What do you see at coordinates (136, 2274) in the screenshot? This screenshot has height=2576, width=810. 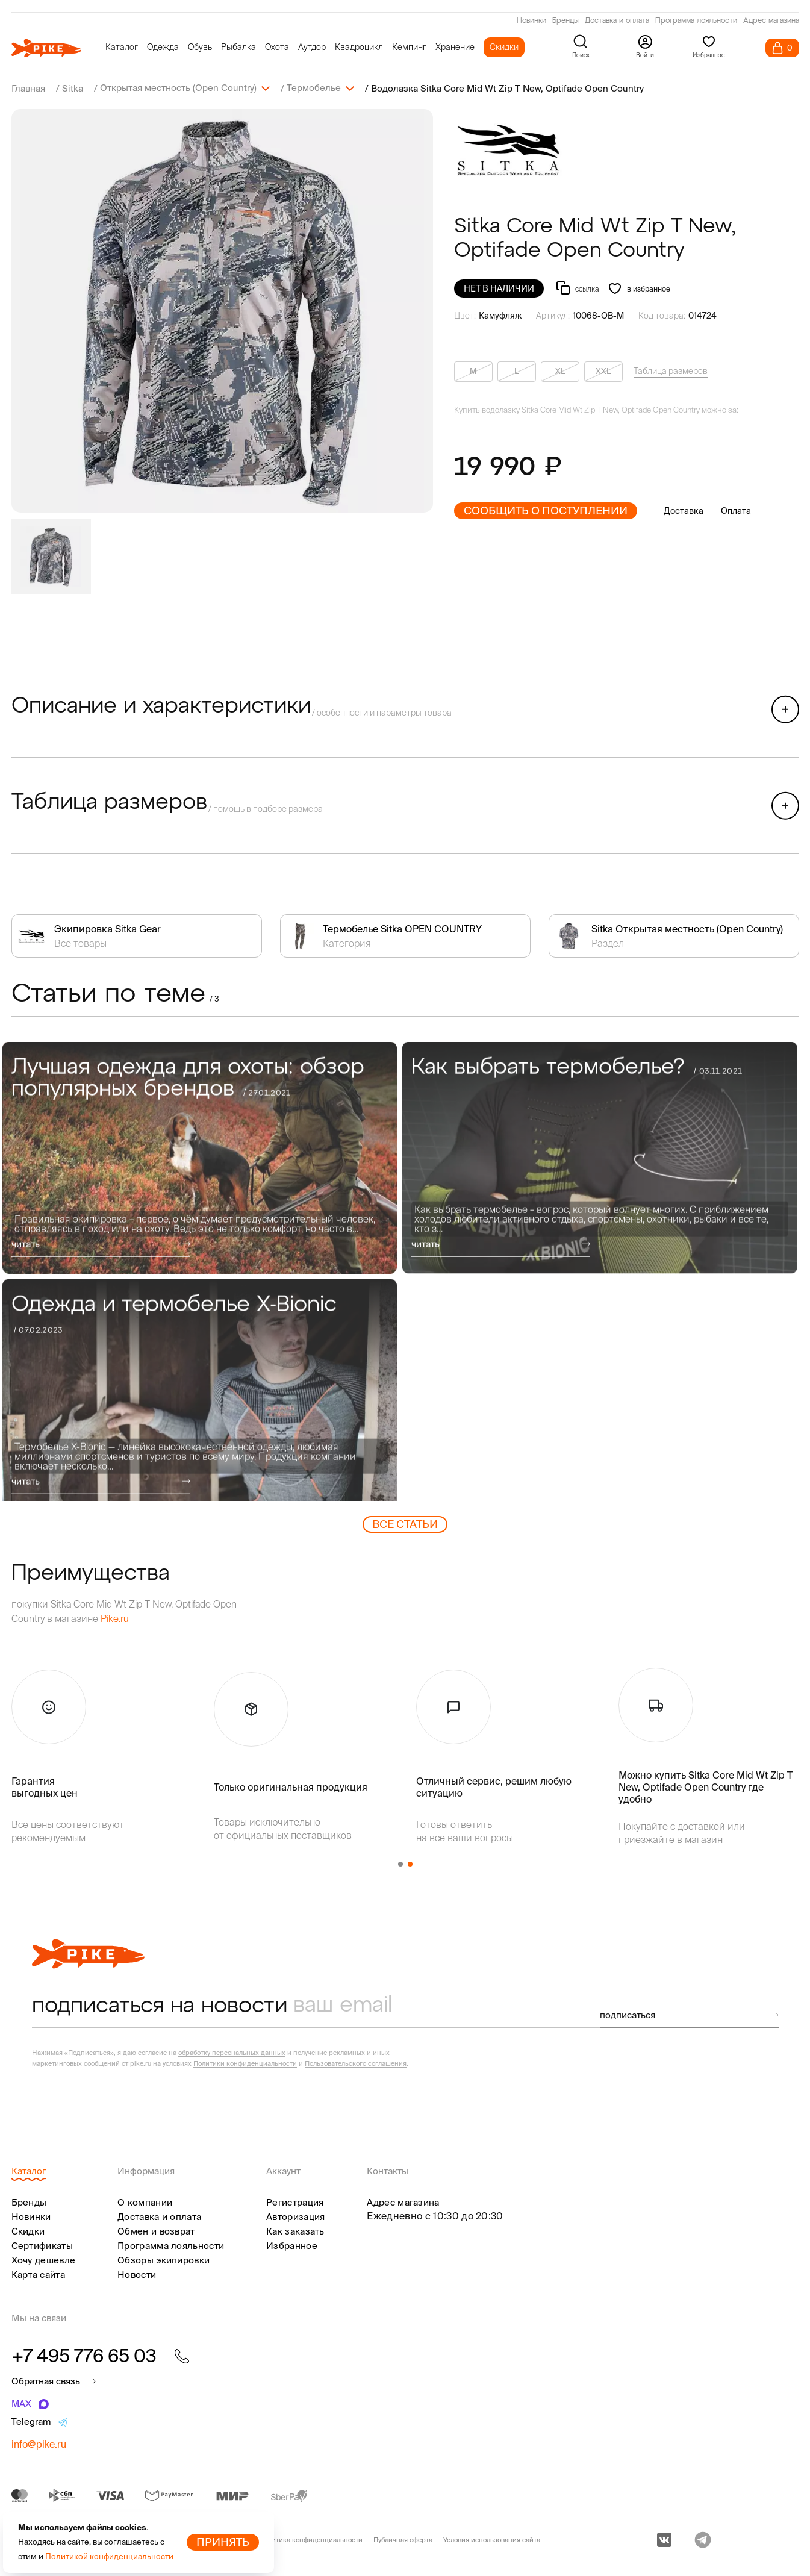 I see `Новости` at bounding box center [136, 2274].